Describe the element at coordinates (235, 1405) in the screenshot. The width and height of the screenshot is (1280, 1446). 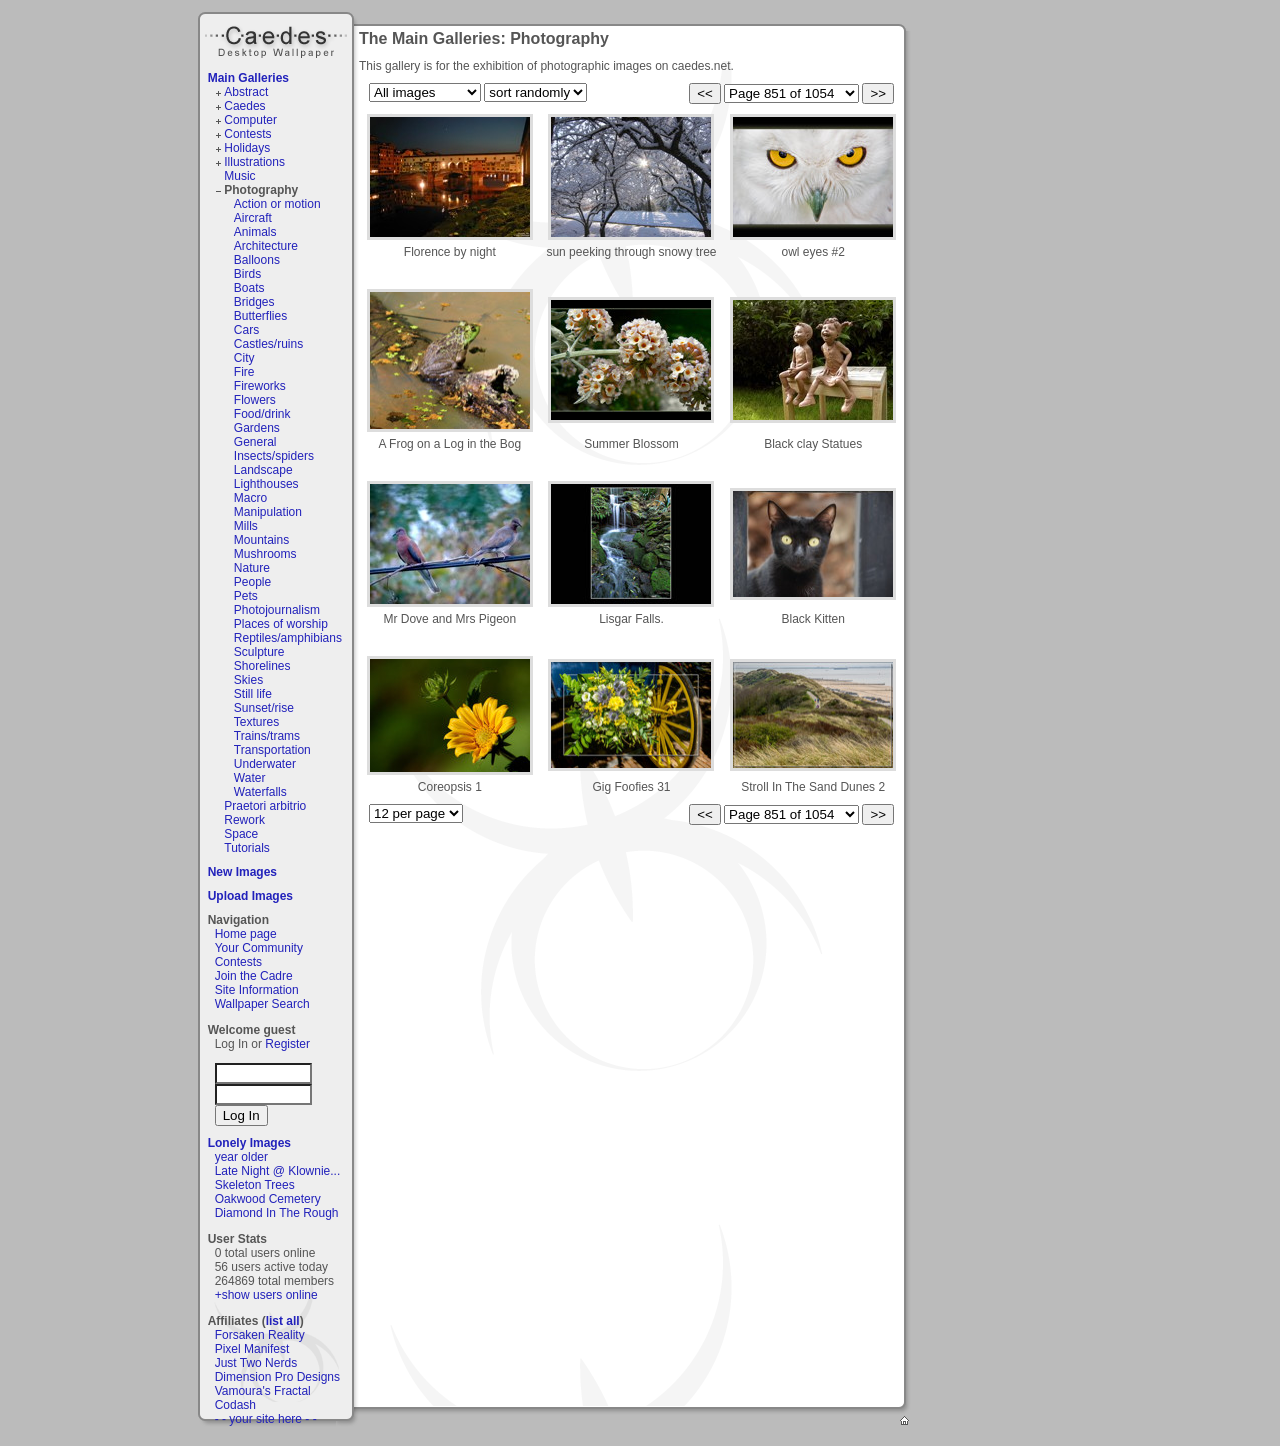
I see `Codash` at that location.